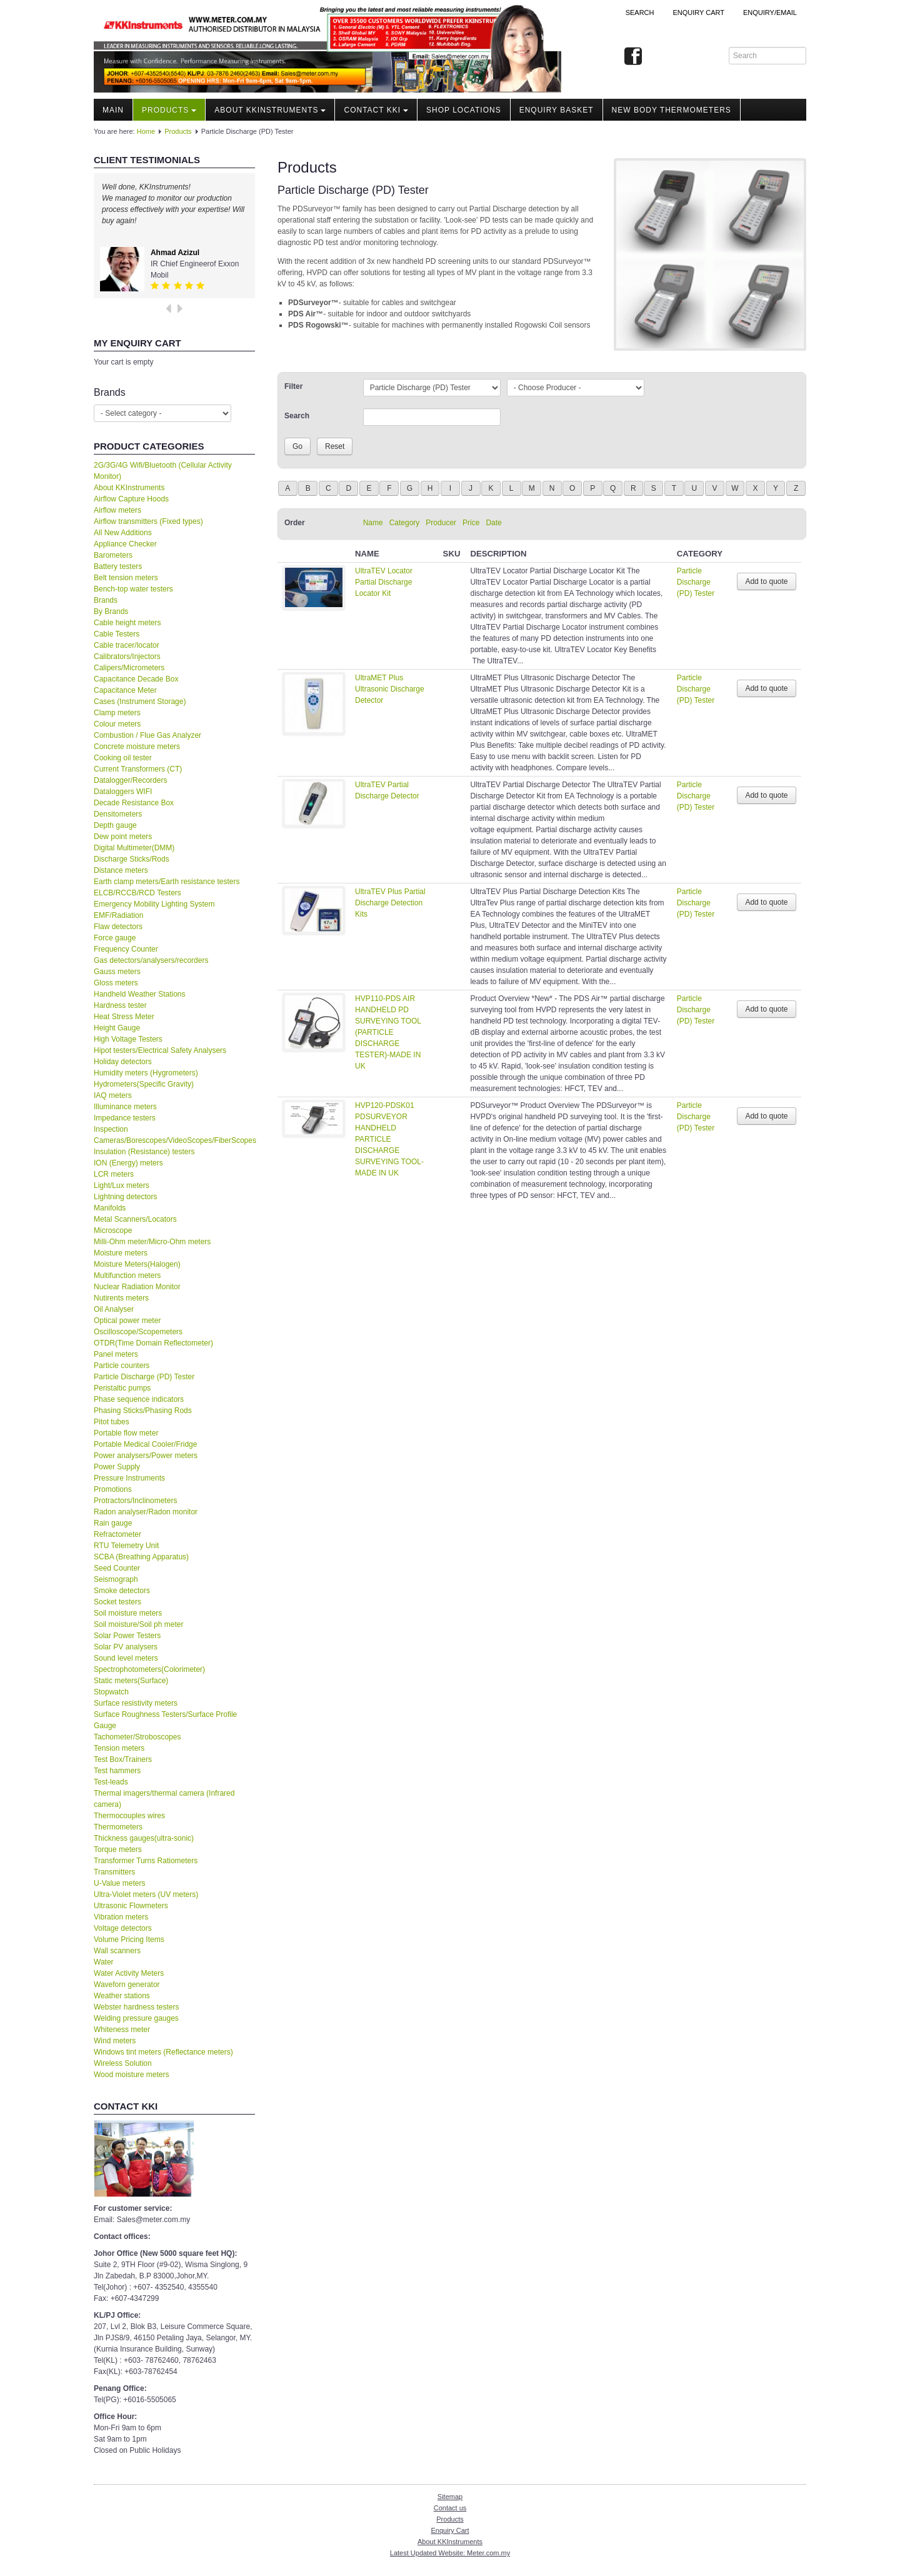 This screenshot has width=900, height=2576. I want to click on Earth clamp meters/Earth resistance testers, so click(166, 881).